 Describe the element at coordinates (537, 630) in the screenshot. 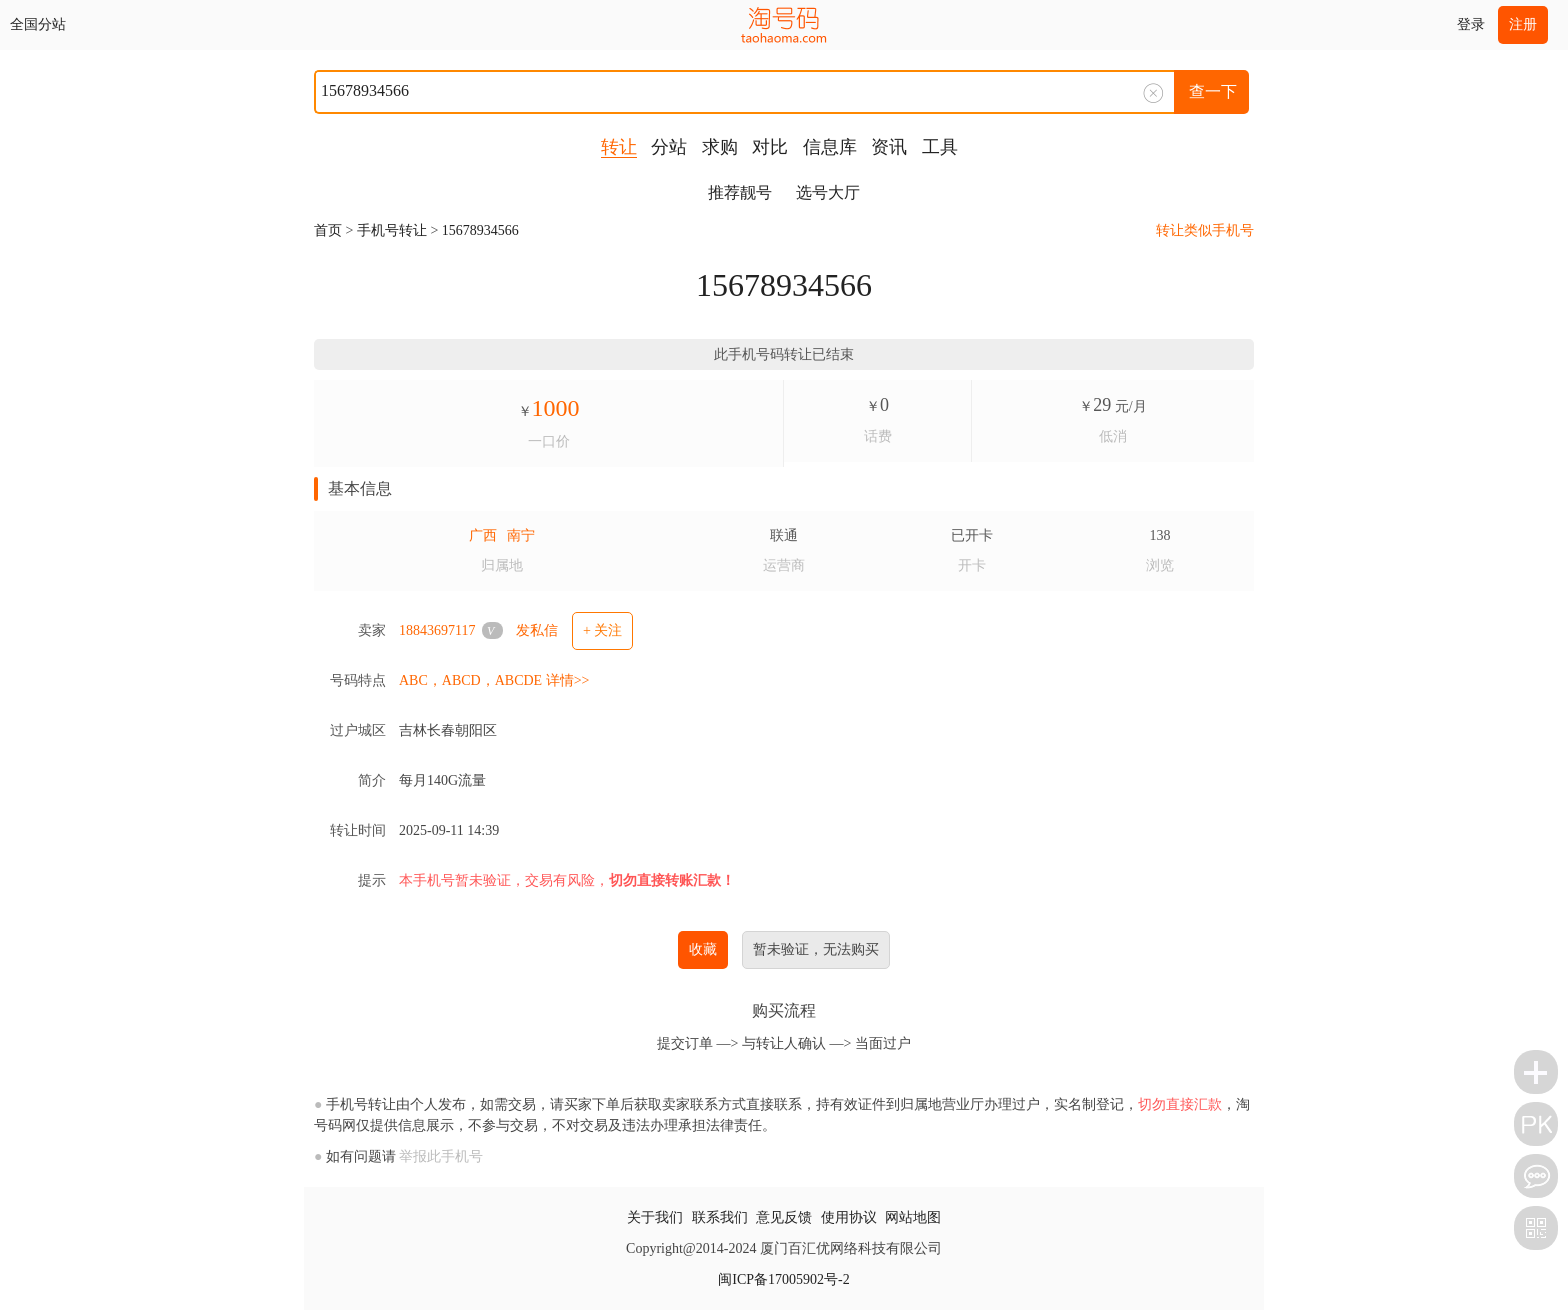

I see `发私信` at that location.